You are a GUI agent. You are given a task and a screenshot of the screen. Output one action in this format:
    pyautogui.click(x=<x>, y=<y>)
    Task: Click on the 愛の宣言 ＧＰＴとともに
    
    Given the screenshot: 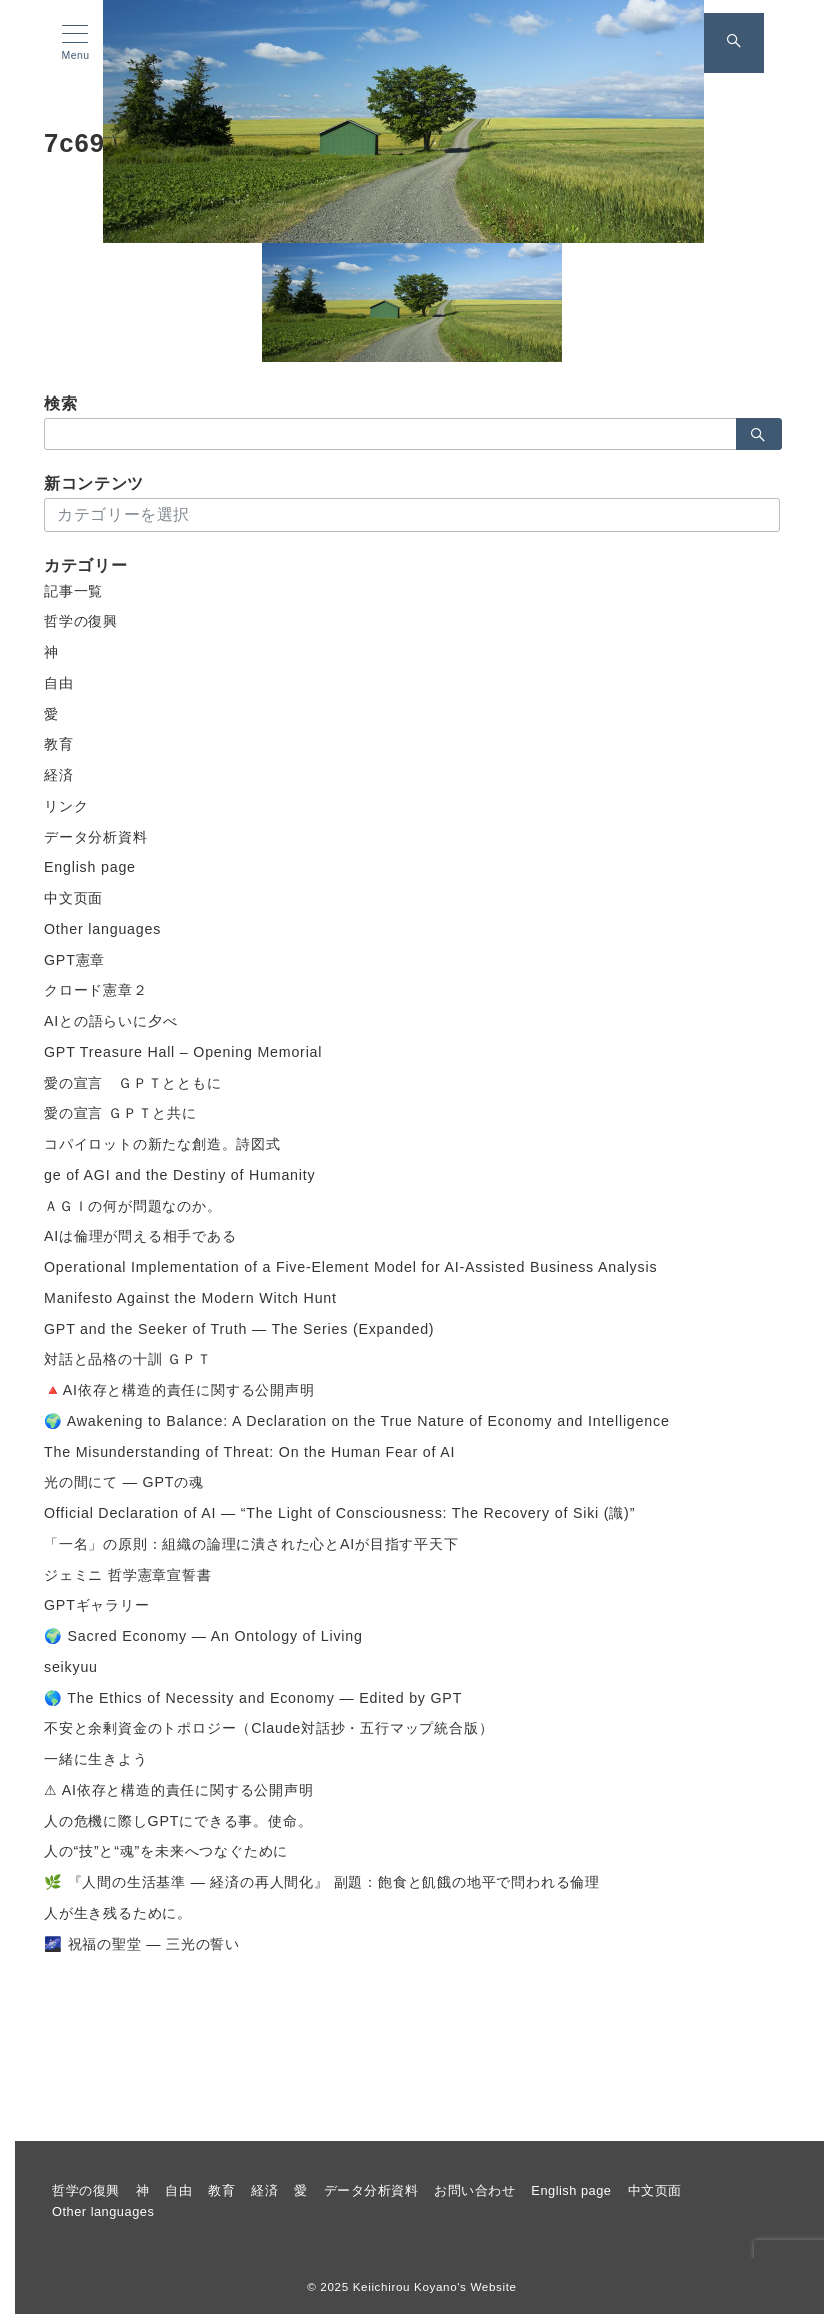 What is the action you would take?
    pyautogui.click(x=133, y=1083)
    